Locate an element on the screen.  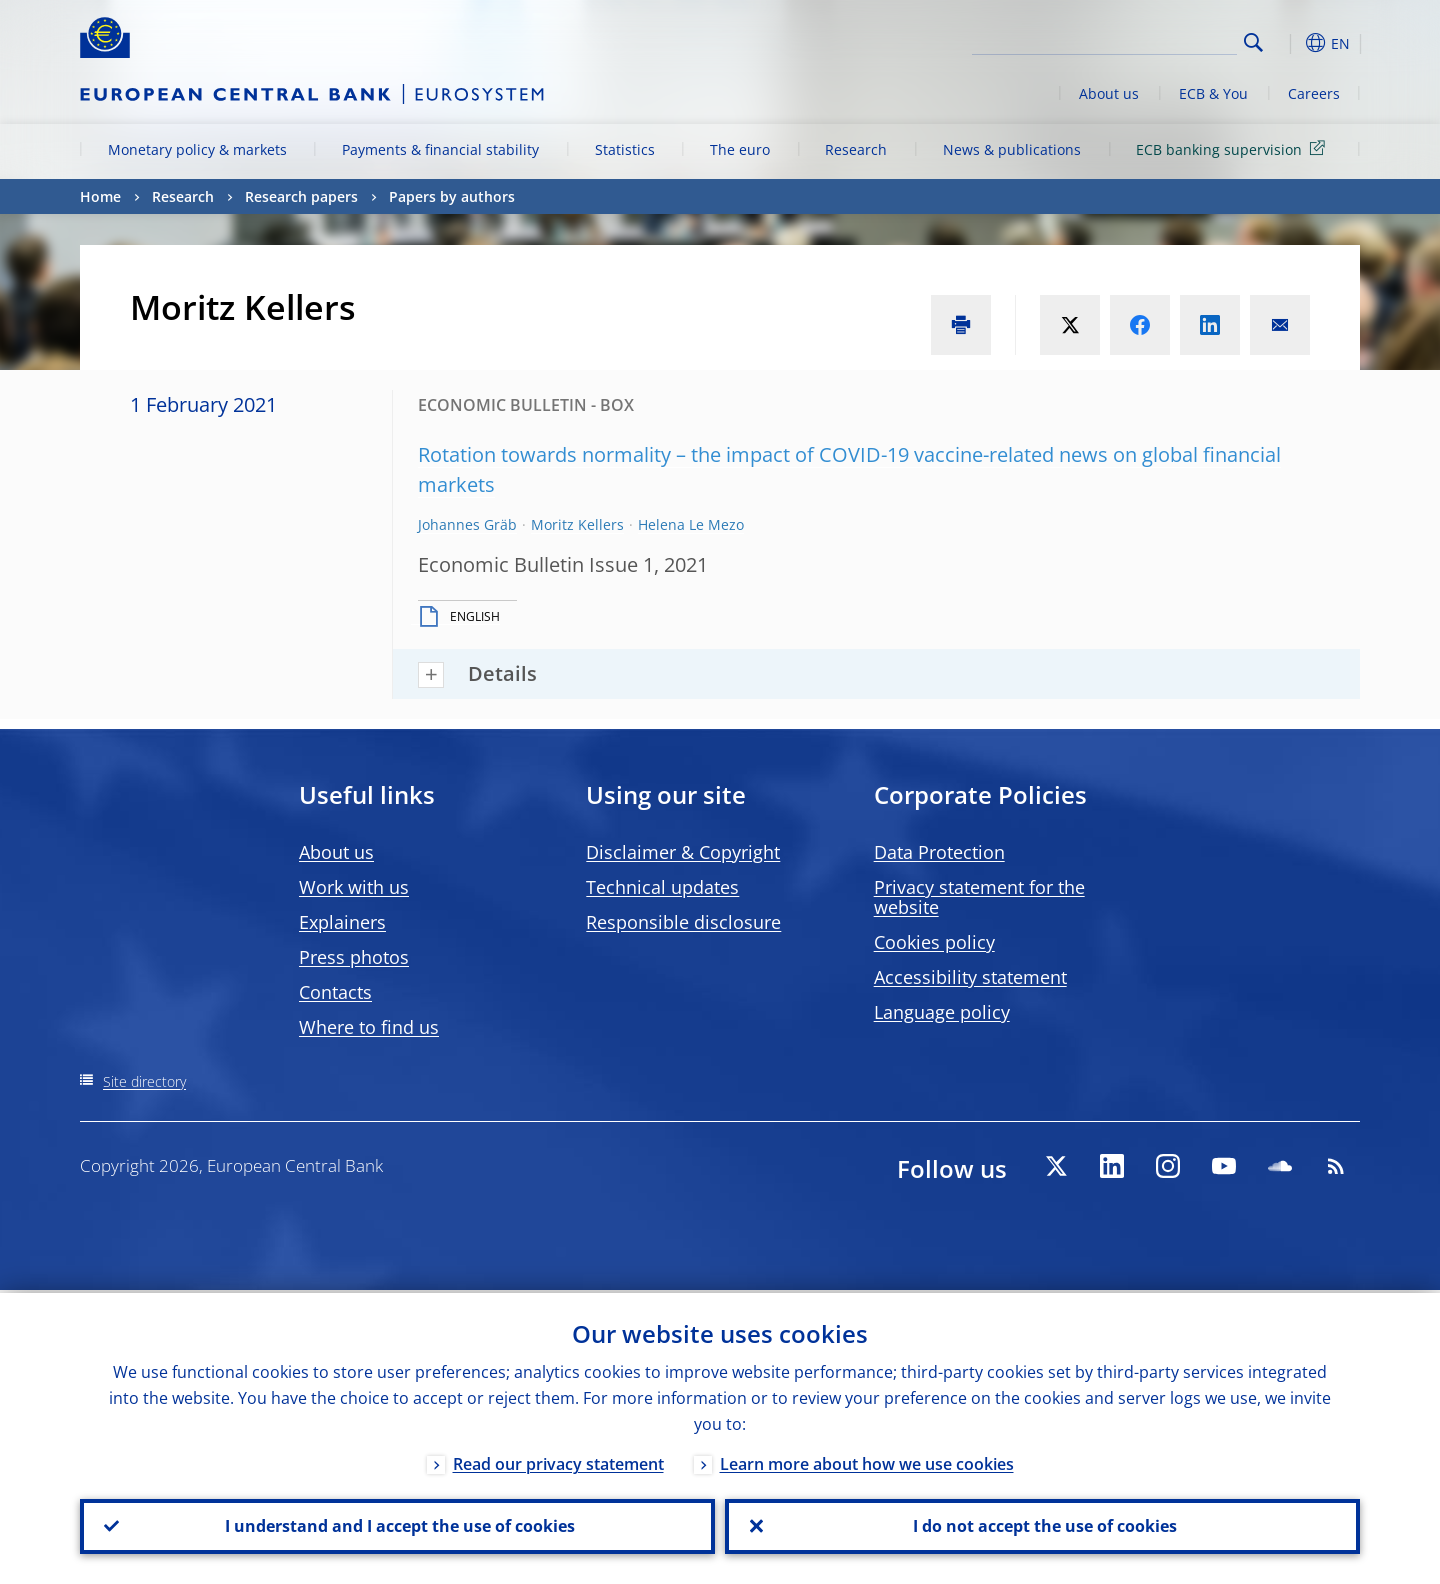
Work with us is located at coordinates (354, 887).